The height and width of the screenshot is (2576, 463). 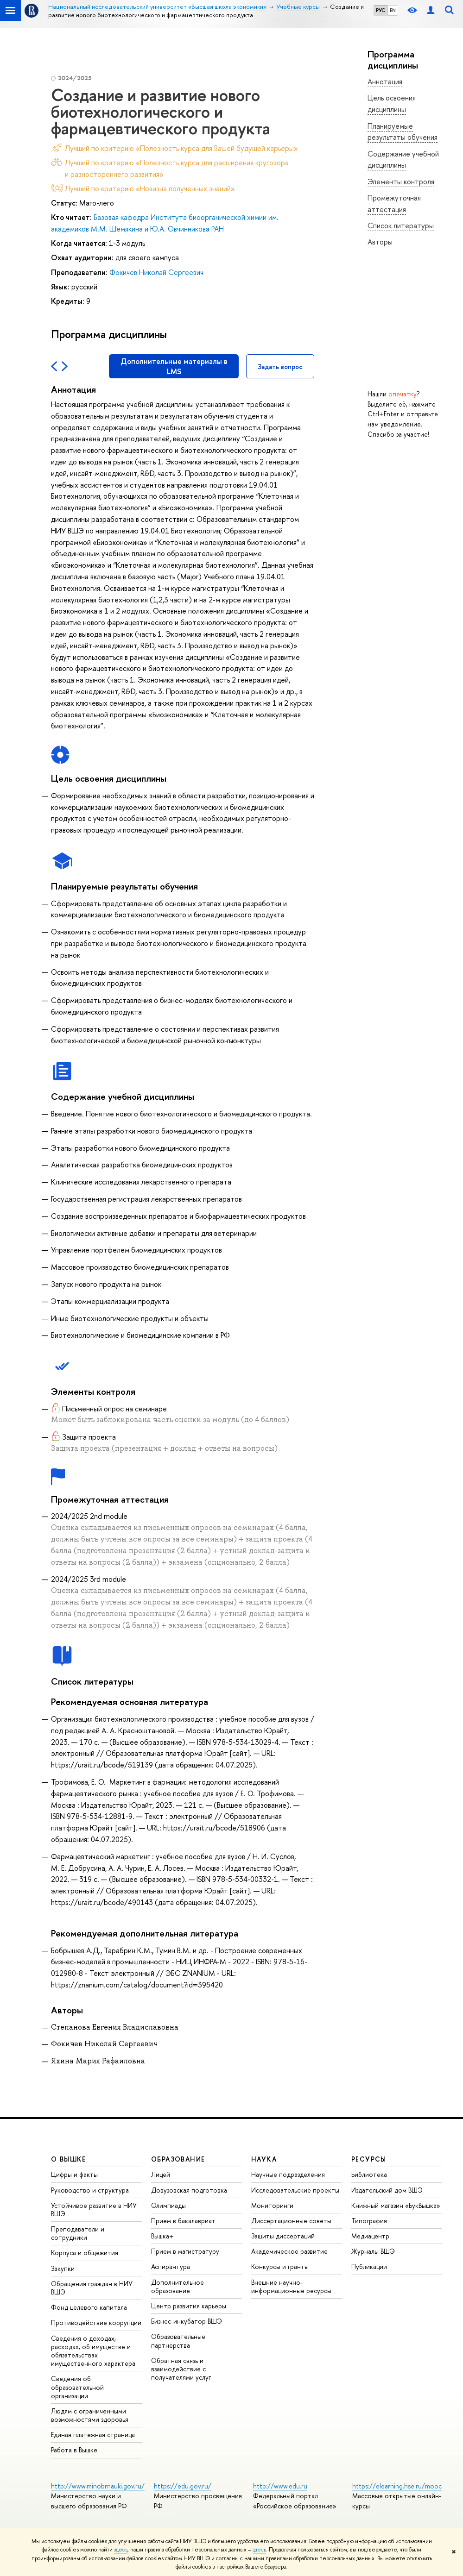 What do you see at coordinates (369, 2174) in the screenshot?
I see `Библиотека` at bounding box center [369, 2174].